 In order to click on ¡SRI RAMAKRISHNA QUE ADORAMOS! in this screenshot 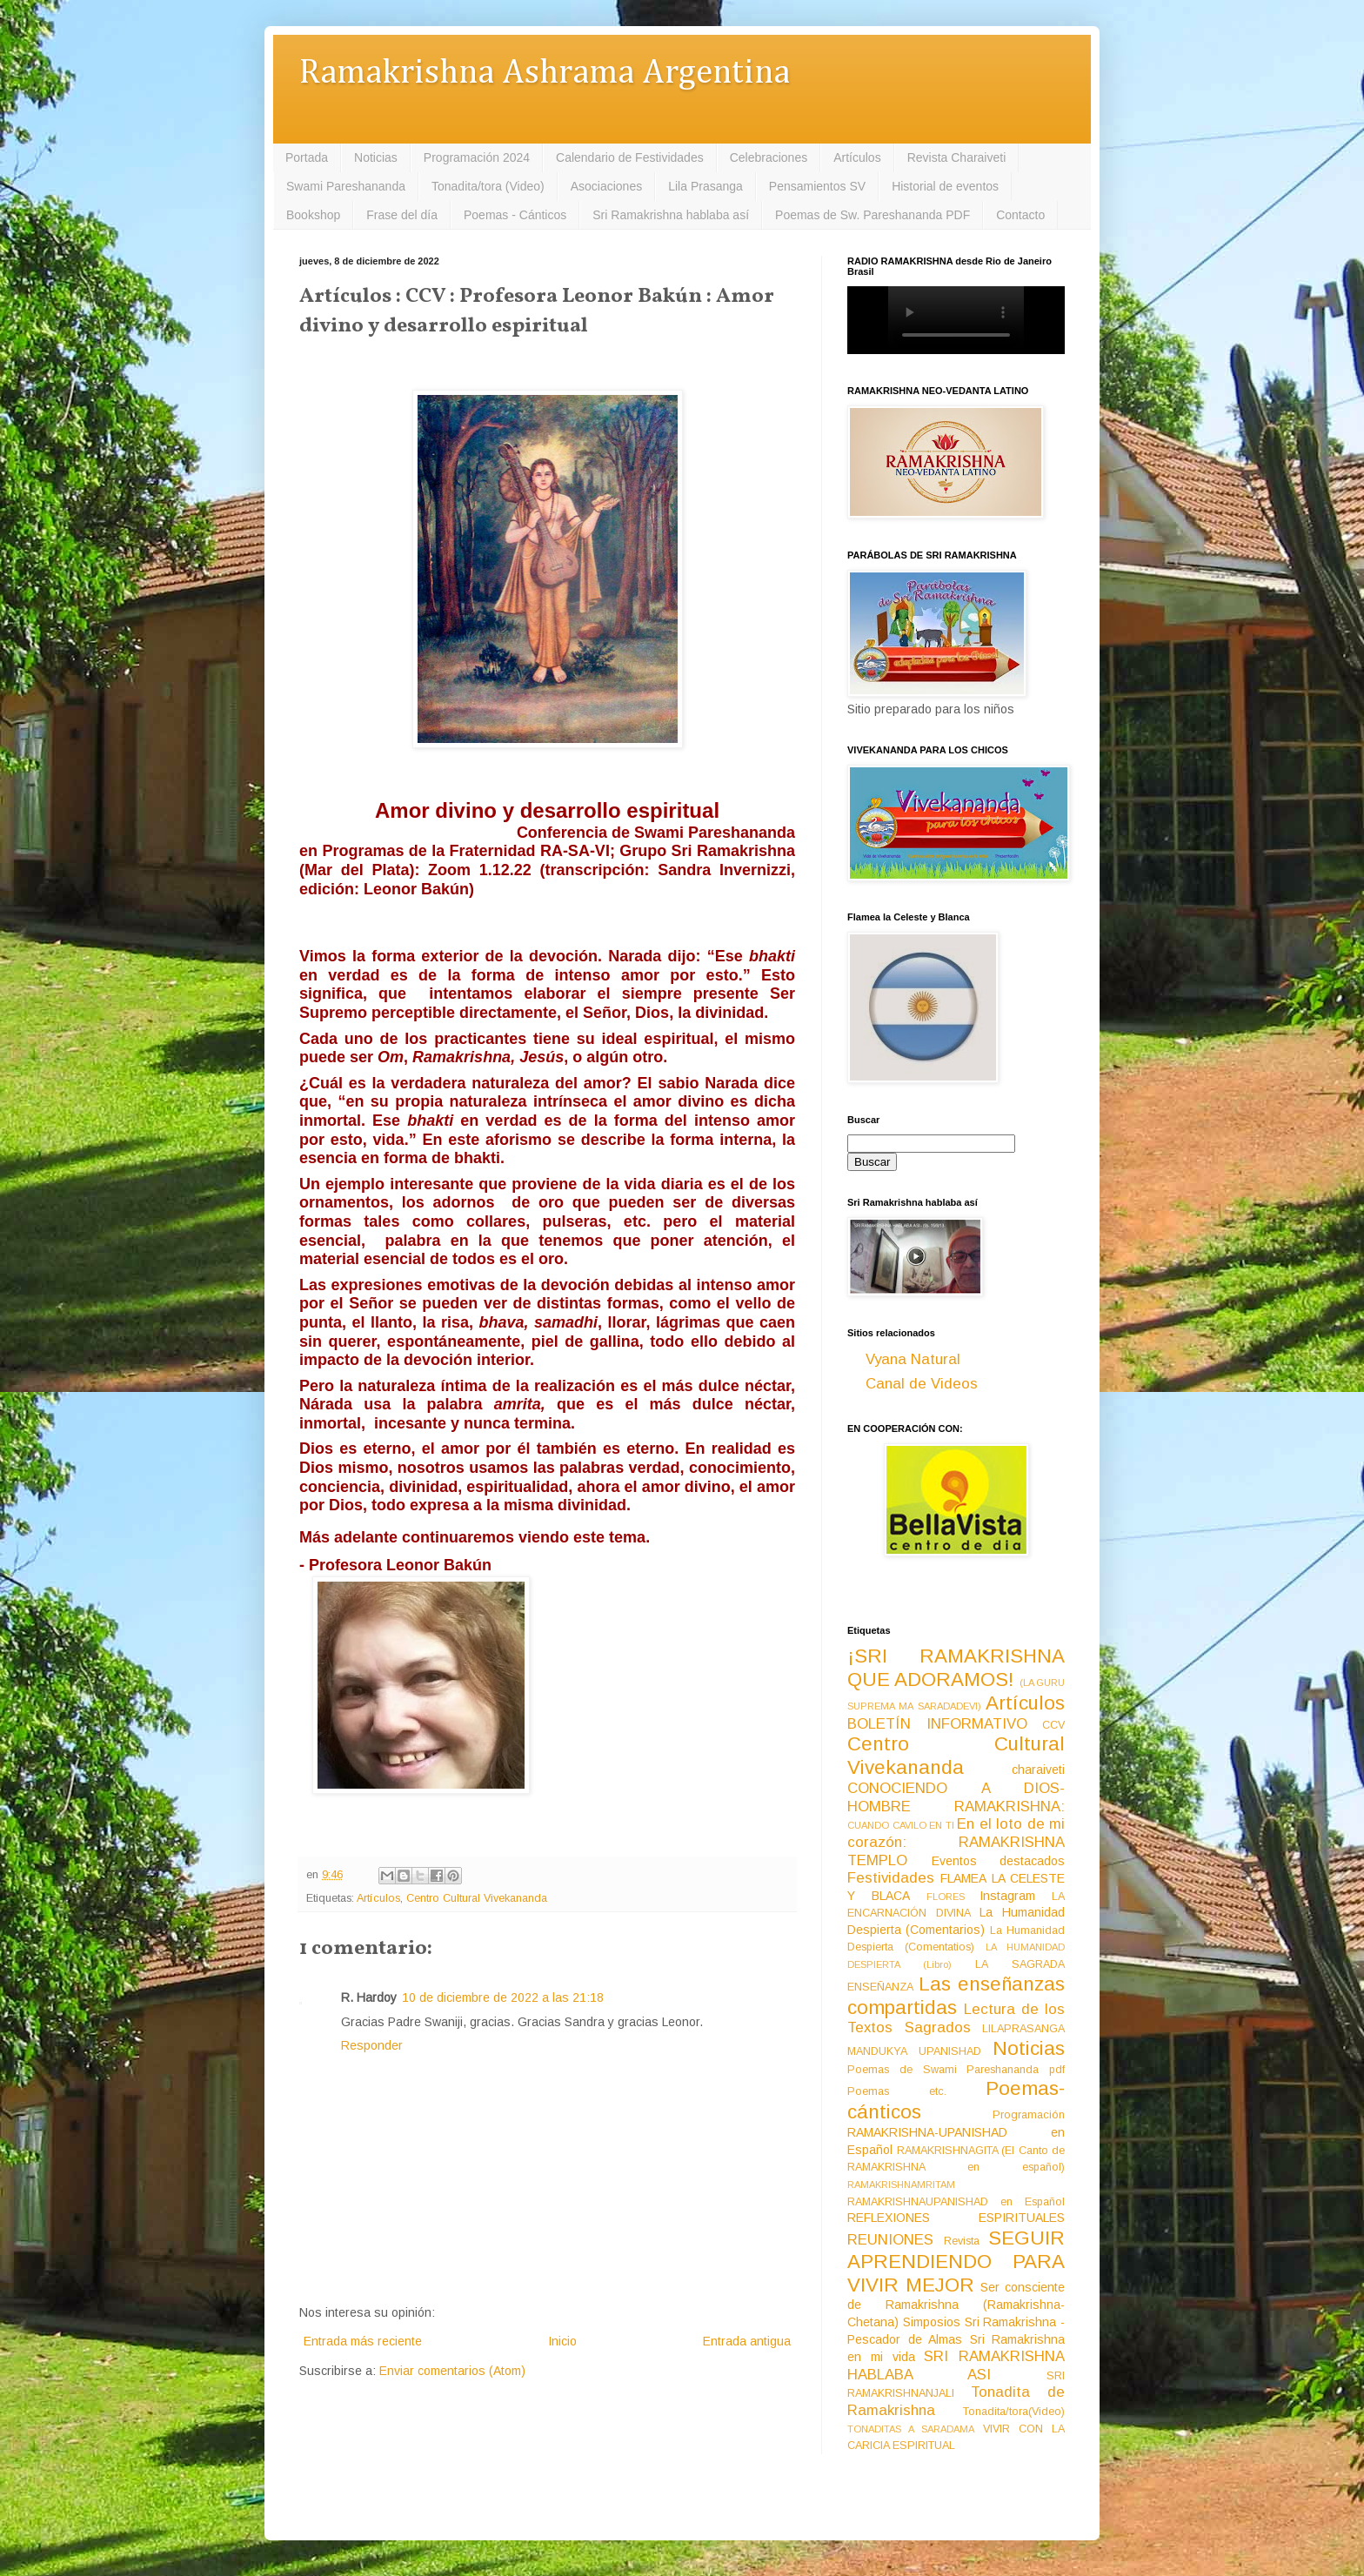, I will do `click(956, 1667)`.